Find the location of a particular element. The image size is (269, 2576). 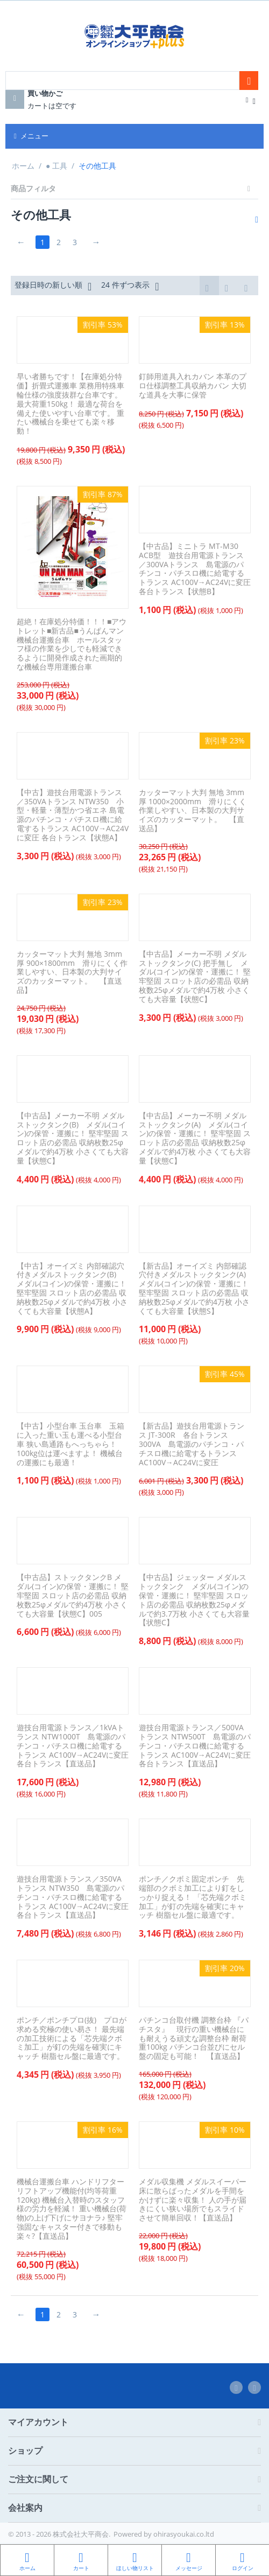

【新古品】遊技台用電源トランス JT-300R 各台トランス 300VA 島電源のパチンコ・パチスロ機に給電するトランス AC100V→AC24Vに変圧 is located at coordinates (191, 1444).